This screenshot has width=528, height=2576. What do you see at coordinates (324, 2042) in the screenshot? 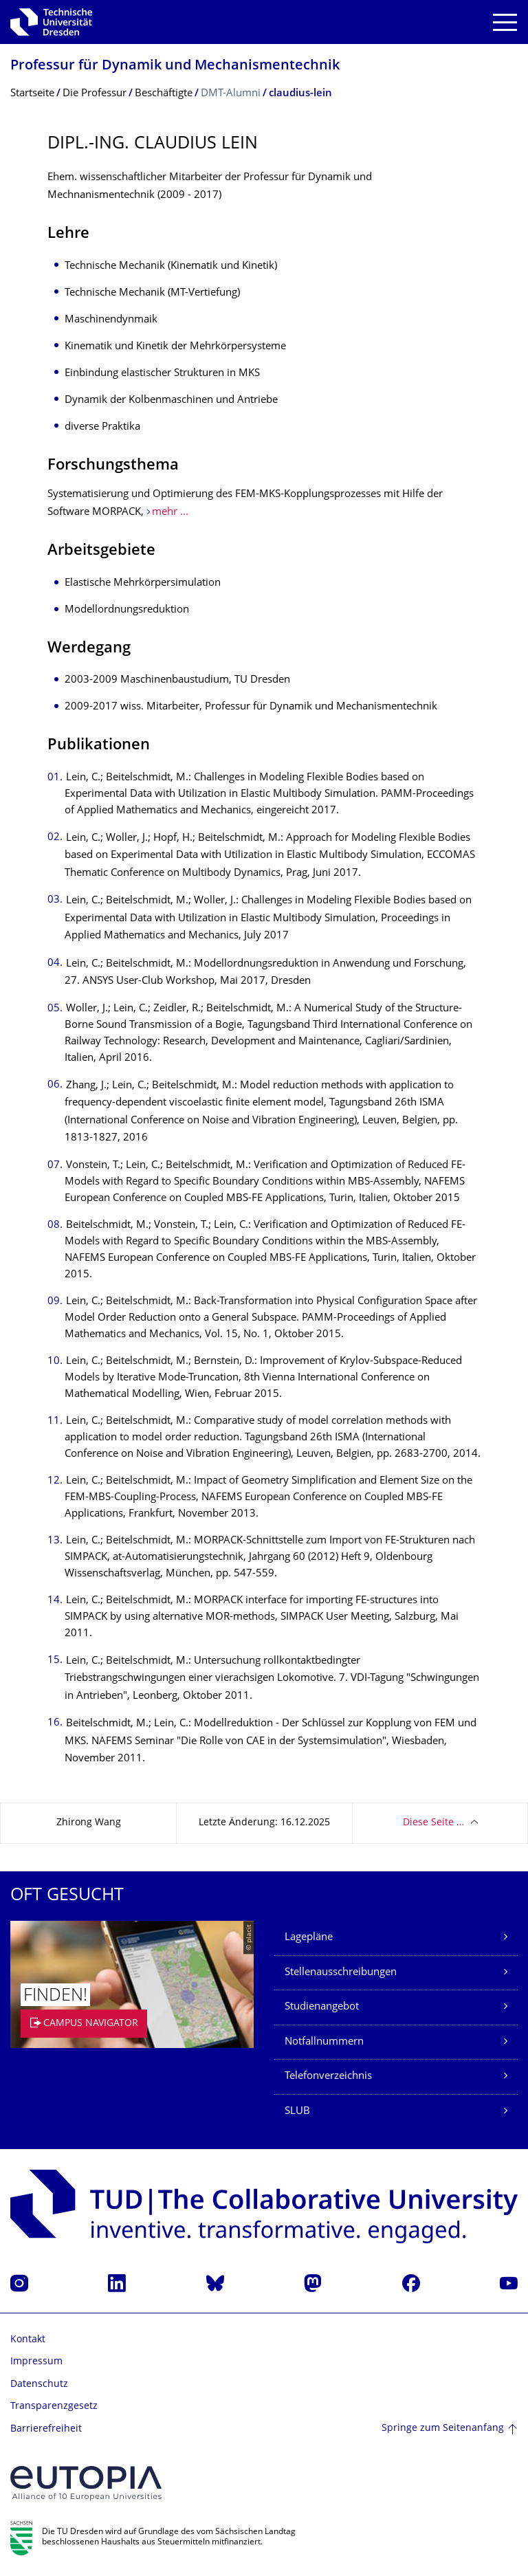
I see `Notfallnummern` at bounding box center [324, 2042].